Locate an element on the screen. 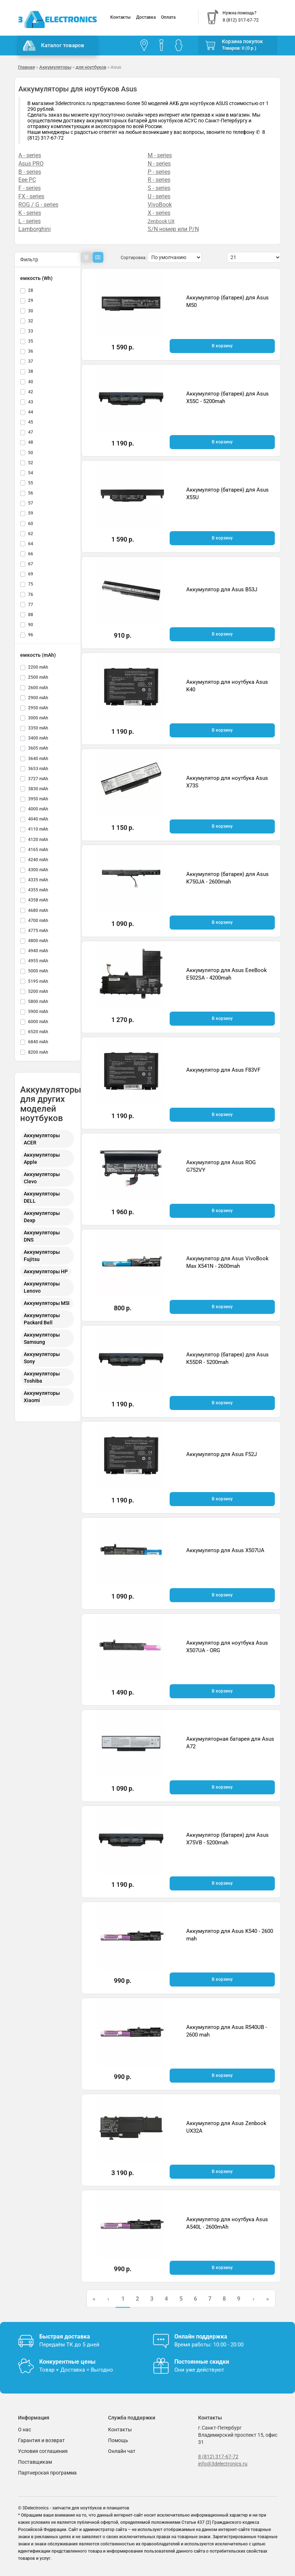 The width and height of the screenshot is (295, 2576). Eee PC is located at coordinates (27, 179).